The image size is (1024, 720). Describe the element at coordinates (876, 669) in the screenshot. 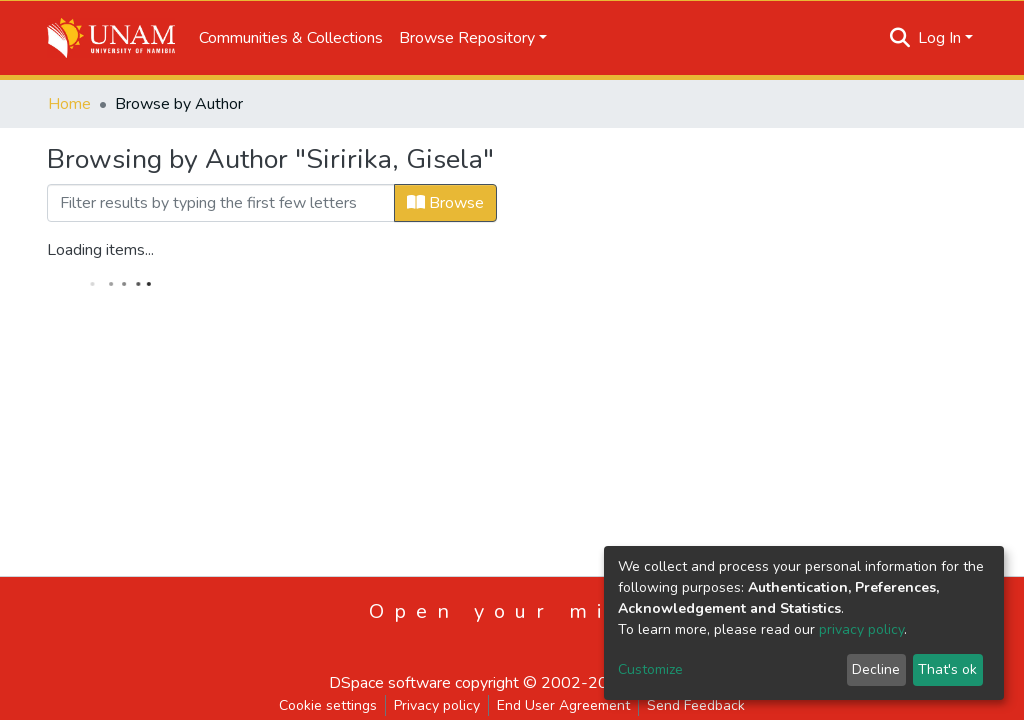

I see `Decline` at that location.